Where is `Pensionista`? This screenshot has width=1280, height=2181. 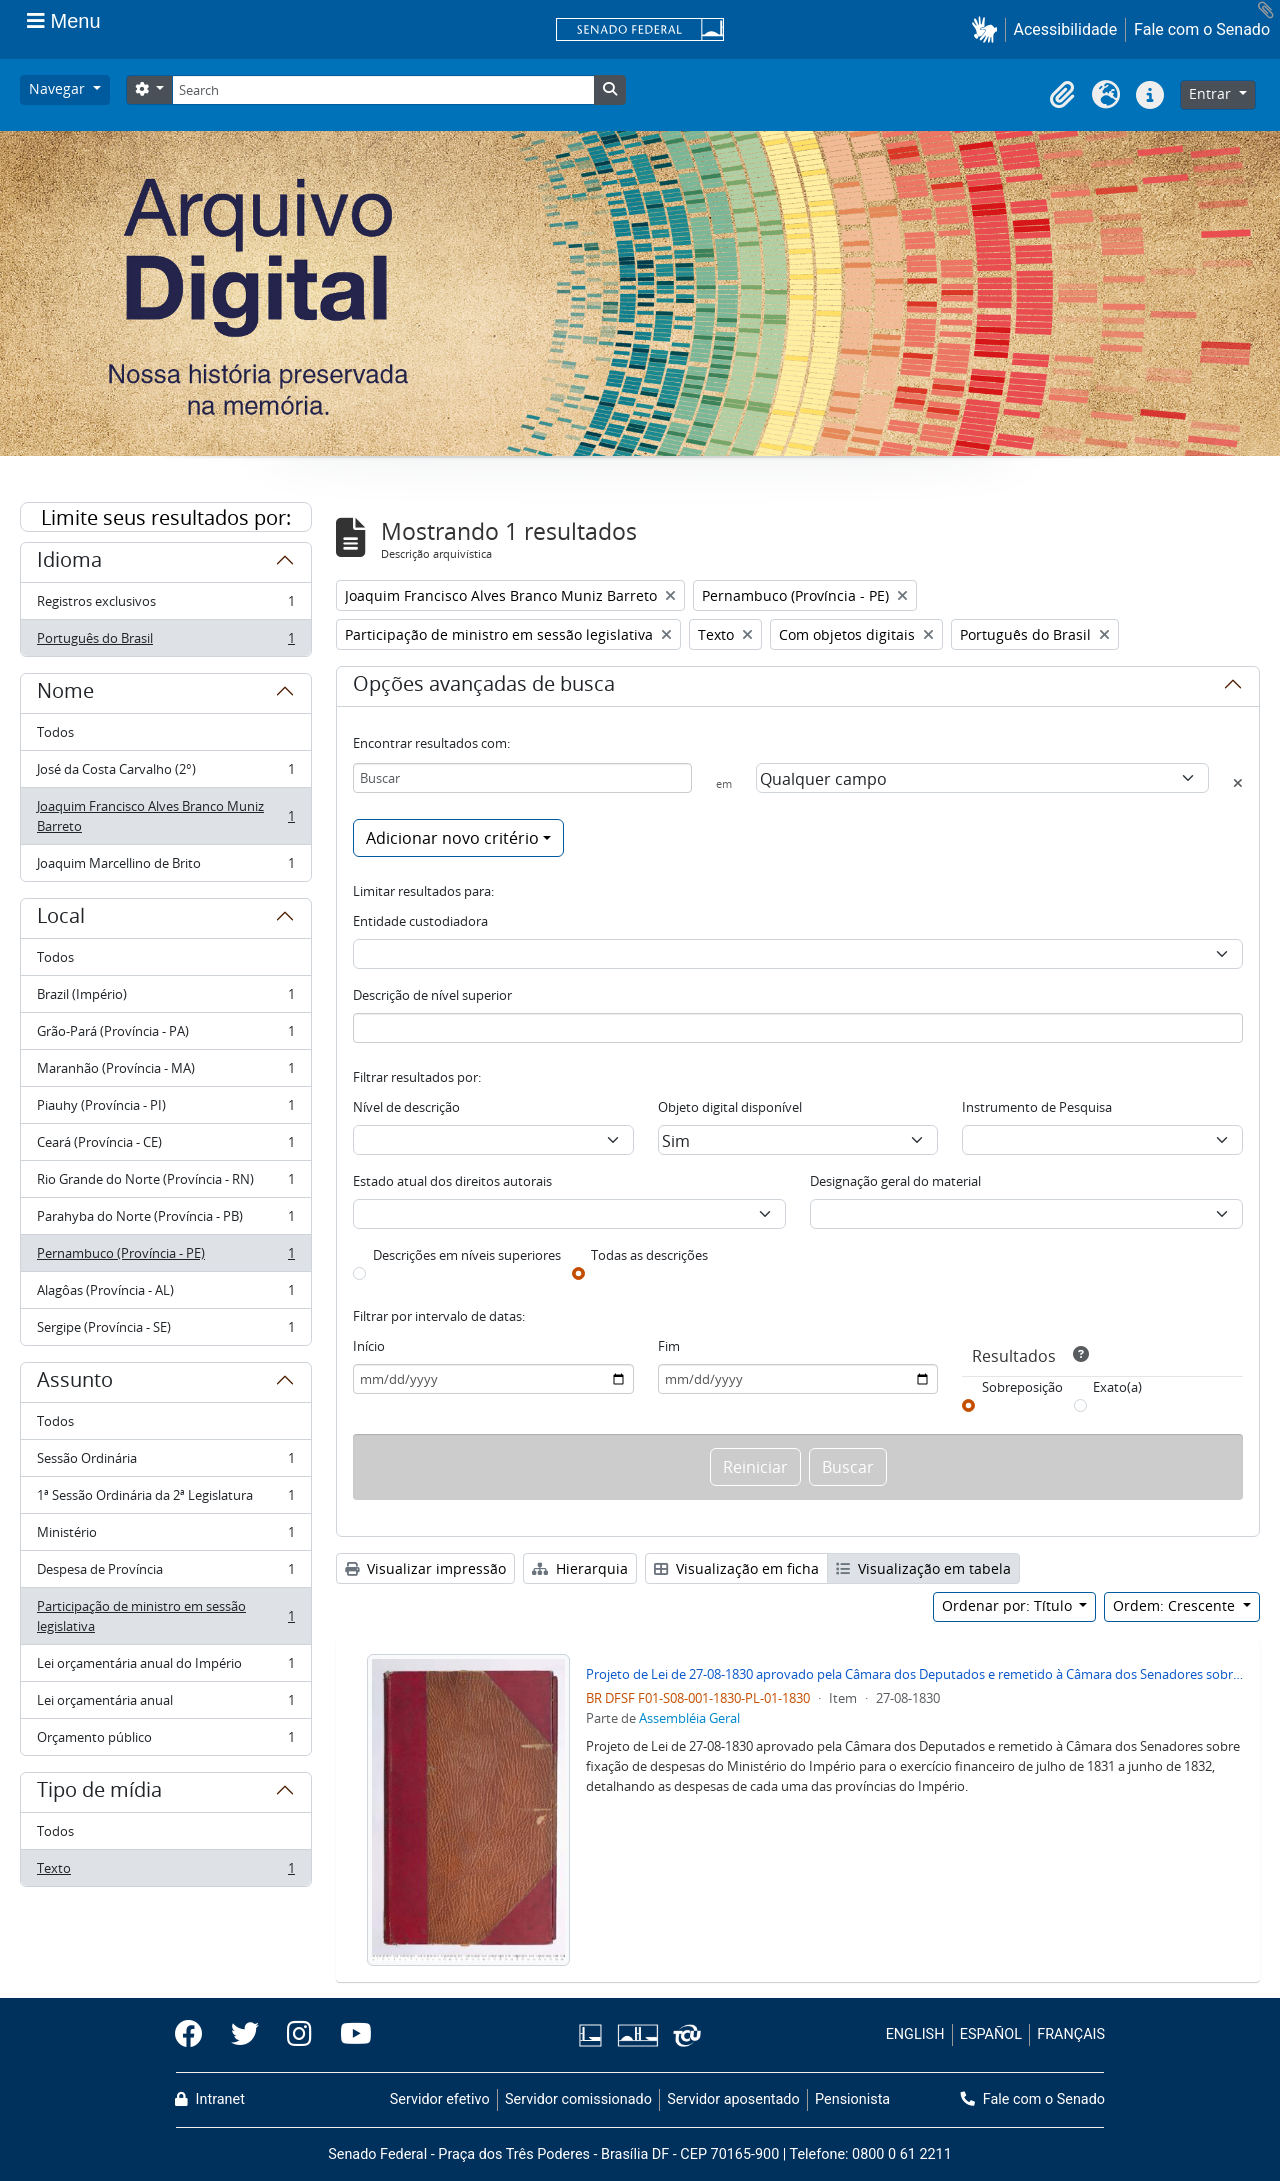
Pensionista is located at coordinates (852, 2099).